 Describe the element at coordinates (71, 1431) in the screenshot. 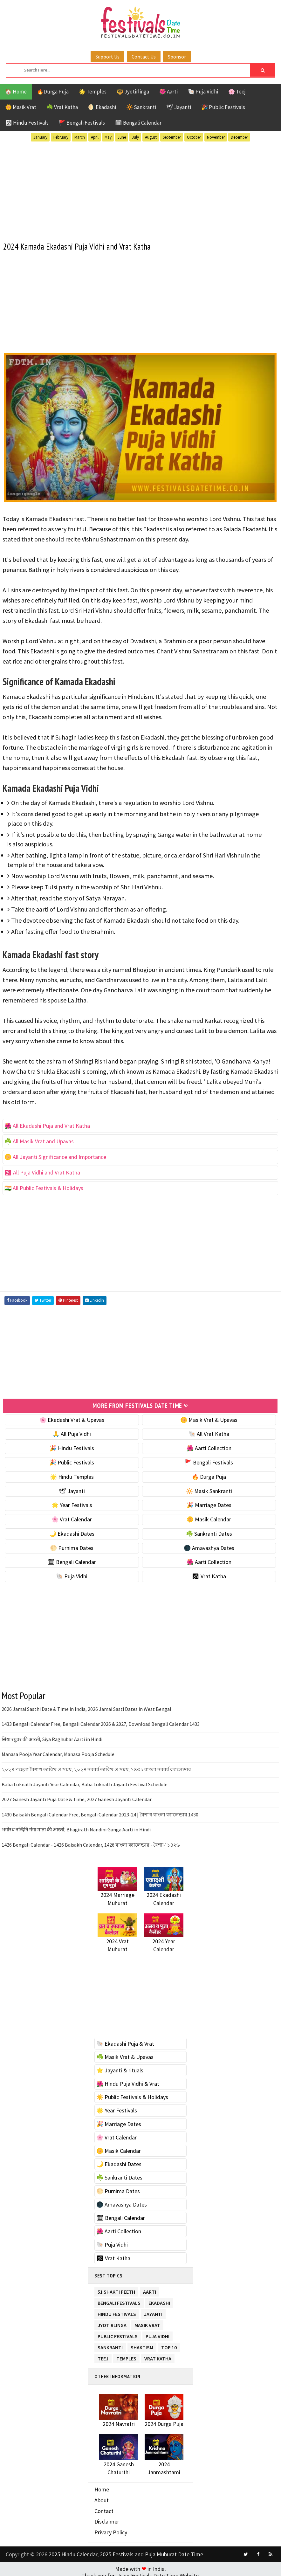

I see `🙏 All Puja Vidhi` at that location.